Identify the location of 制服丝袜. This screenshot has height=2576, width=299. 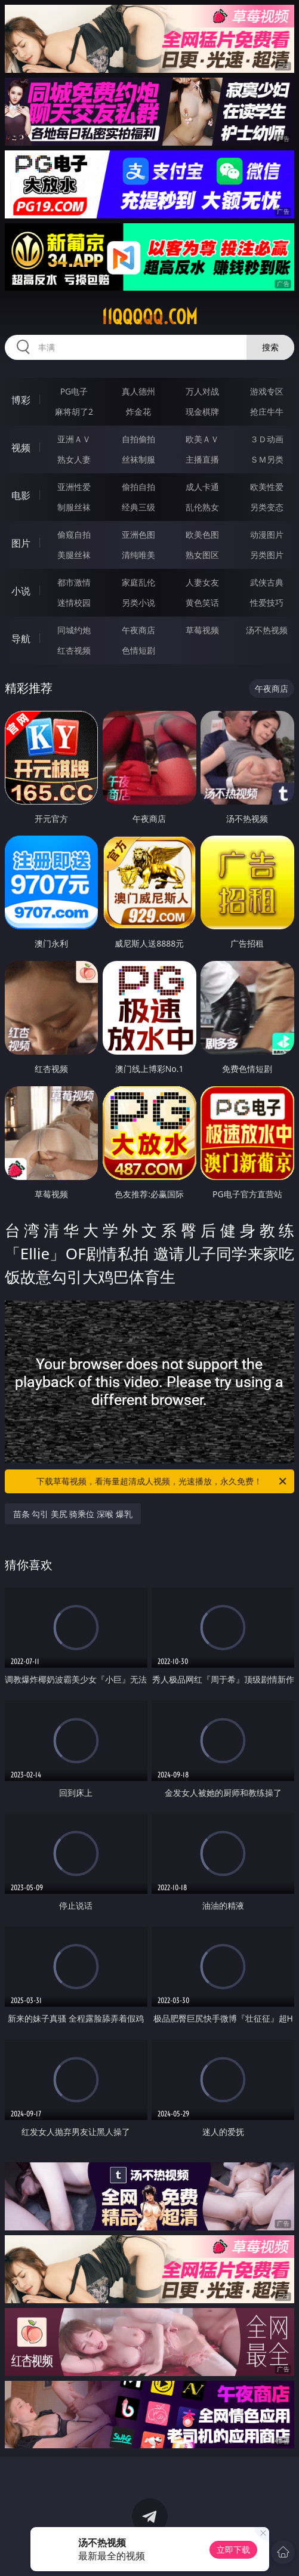
(74, 507).